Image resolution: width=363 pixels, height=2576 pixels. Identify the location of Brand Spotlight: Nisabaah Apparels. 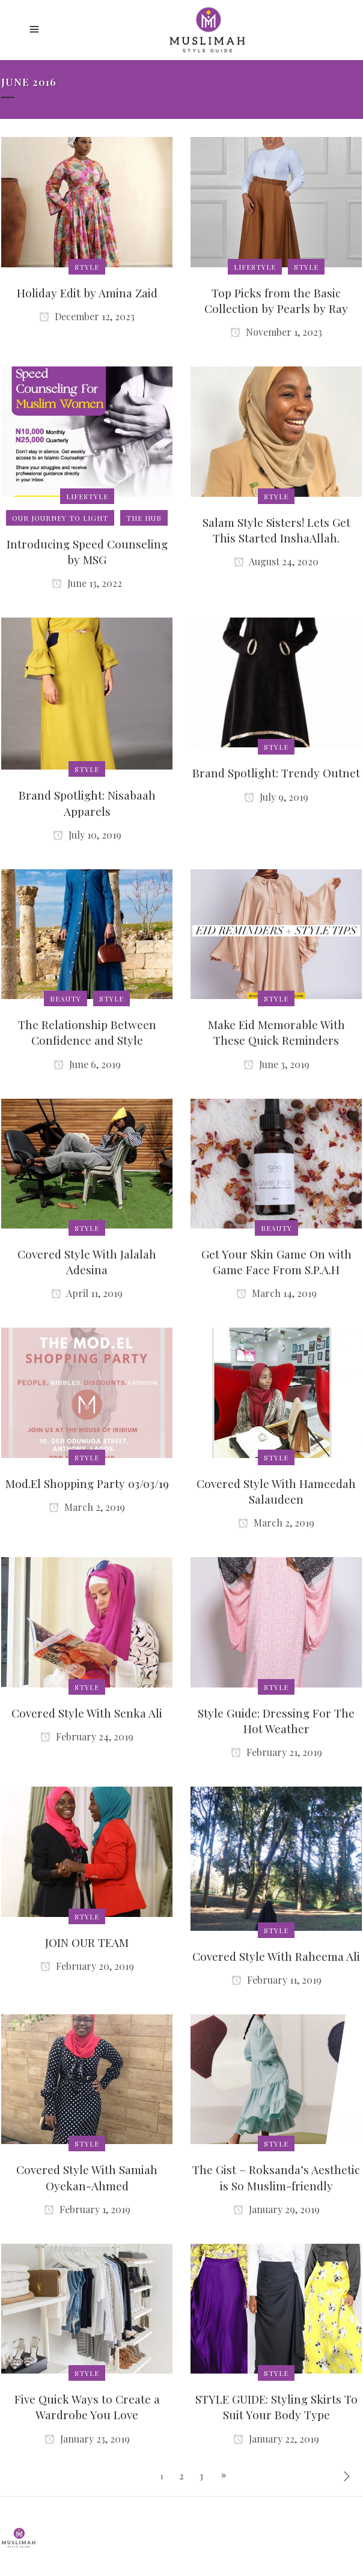
(87, 802).